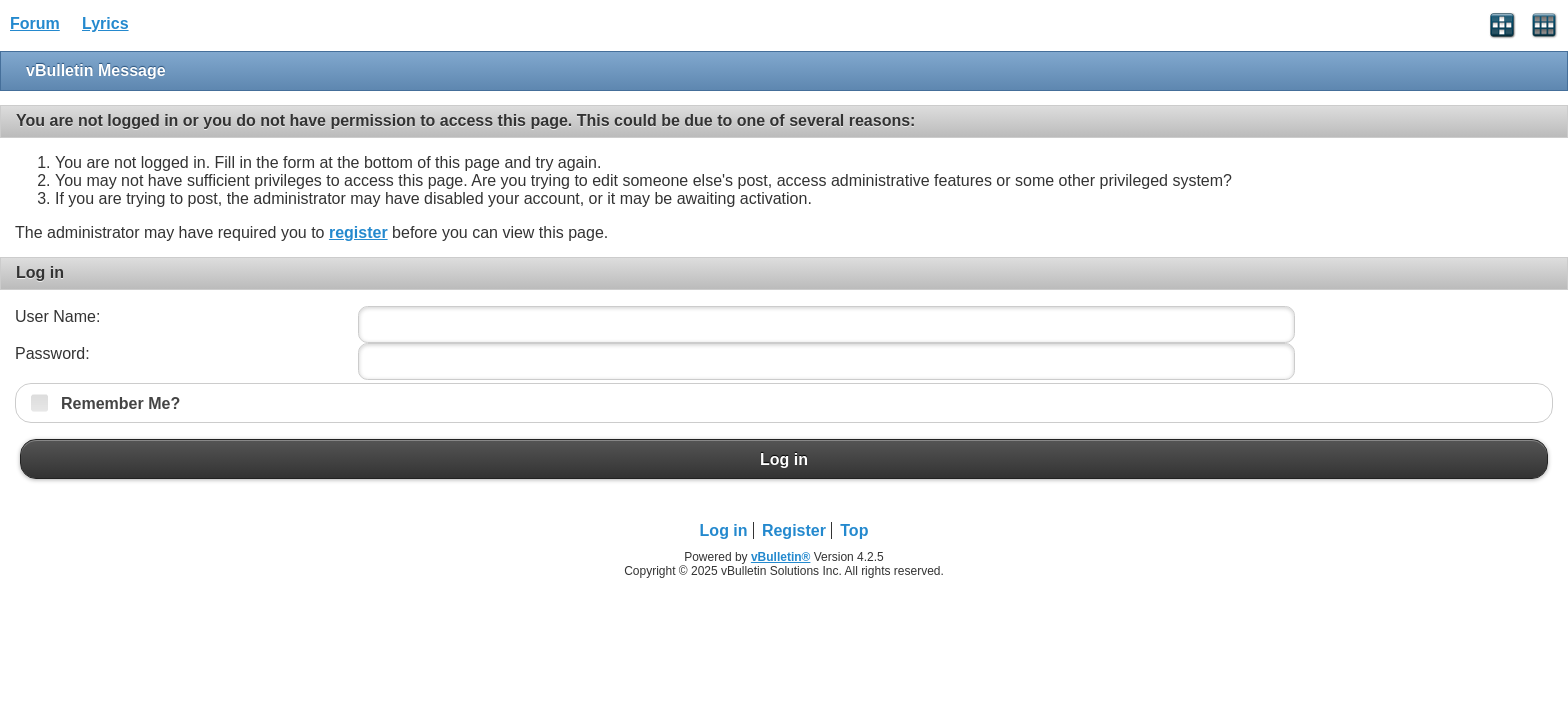  I want to click on register, so click(358, 232).